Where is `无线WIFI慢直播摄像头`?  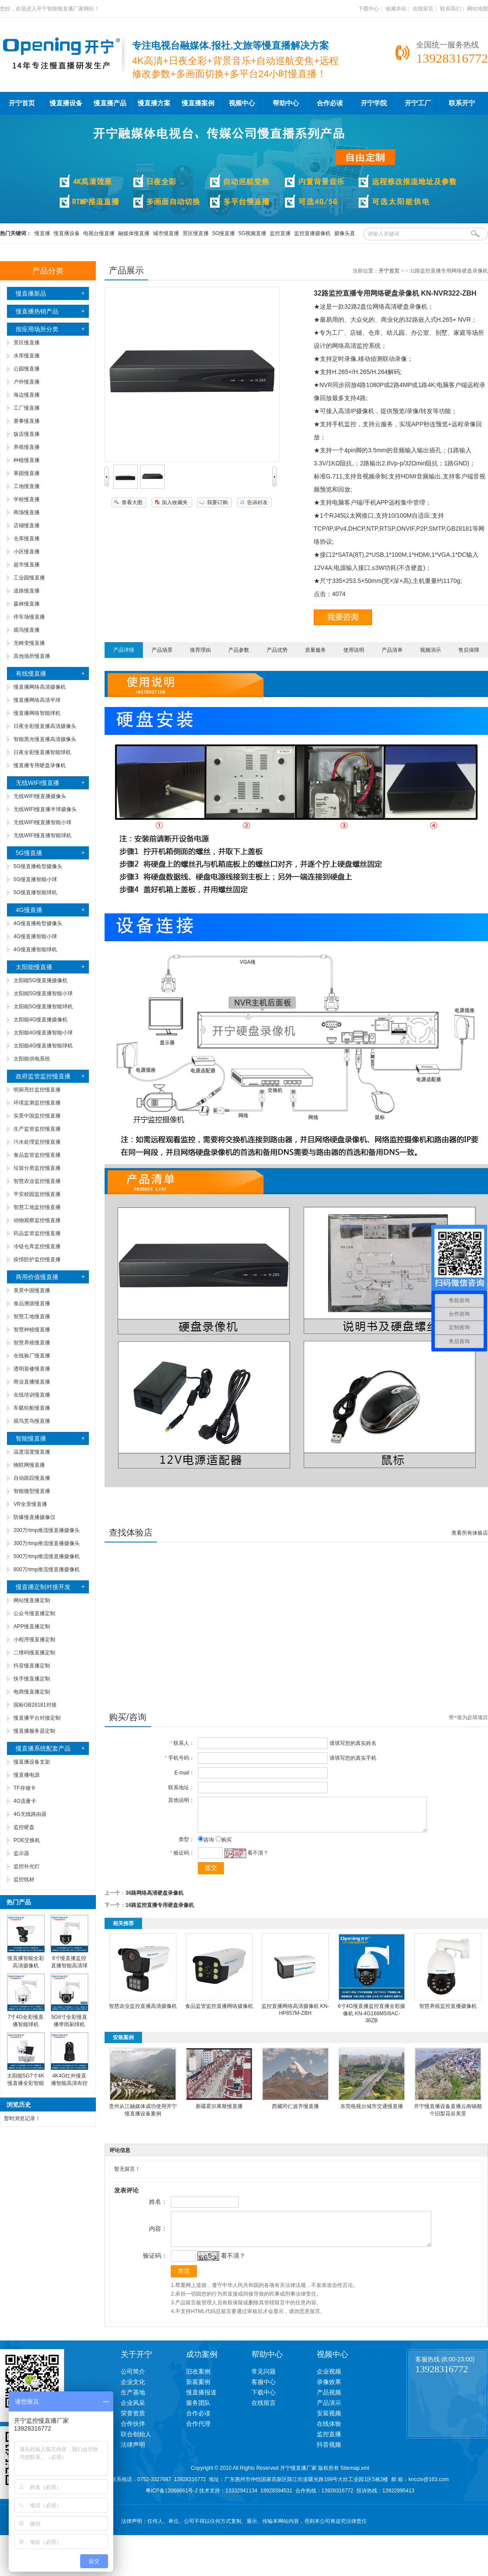 无线WIFI慢直播摄像头 is located at coordinates (40, 796).